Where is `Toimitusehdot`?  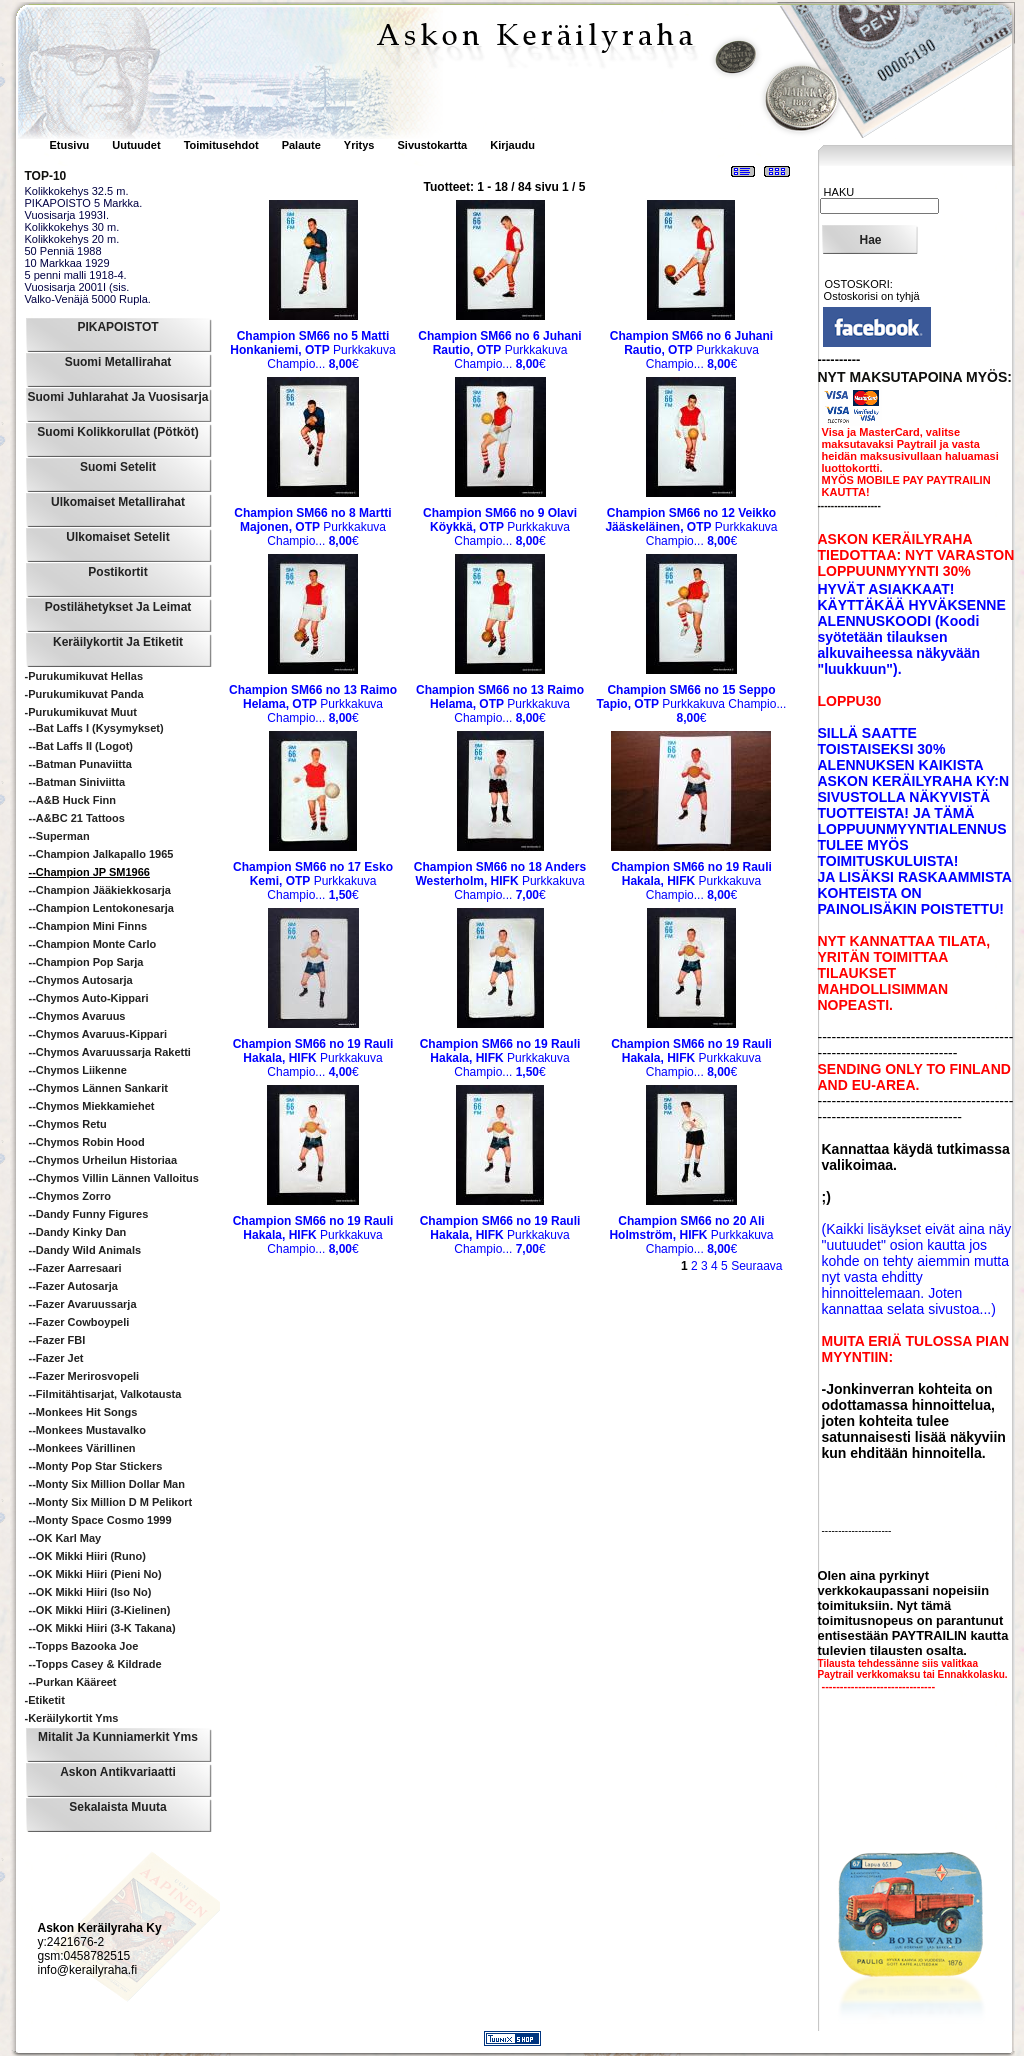
Toimitusehdot is located at coordinates (223, 145).